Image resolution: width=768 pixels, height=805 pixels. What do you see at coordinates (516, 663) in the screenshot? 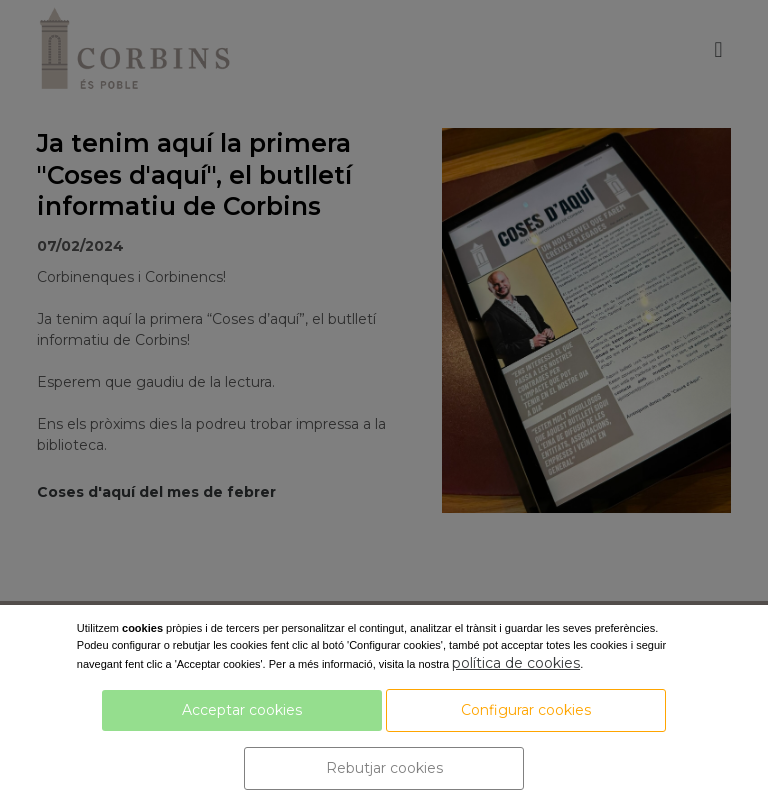
I see `política de cookies` at bounding box center [516, 663].